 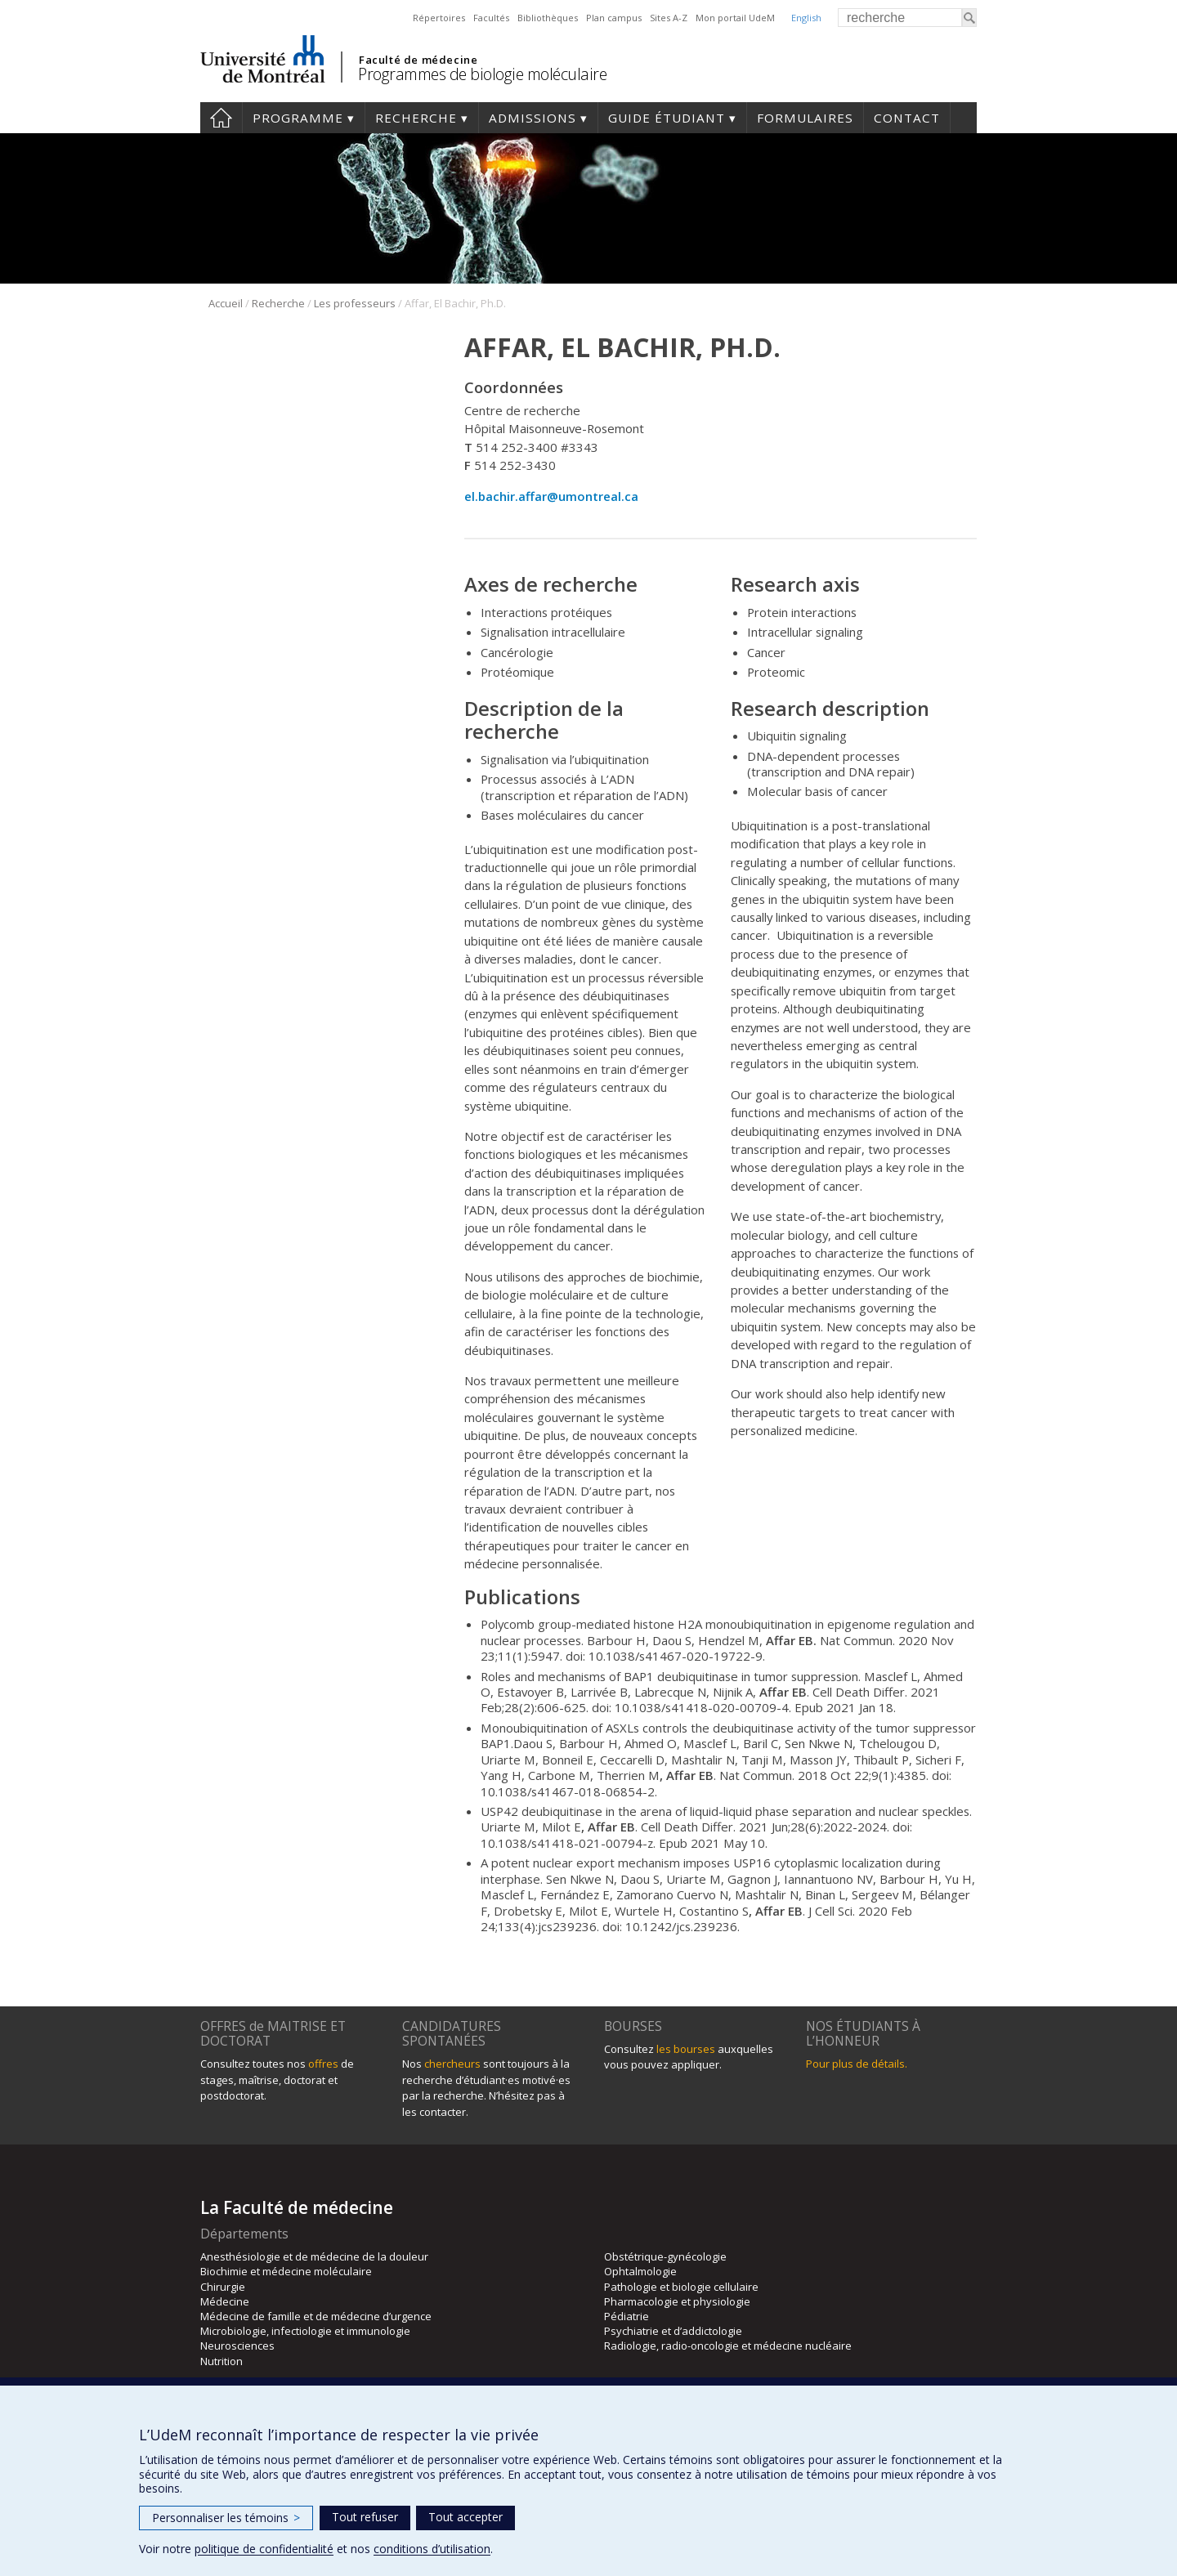 I want to click on Ophtalmologie, so click(x=640, y=2271).